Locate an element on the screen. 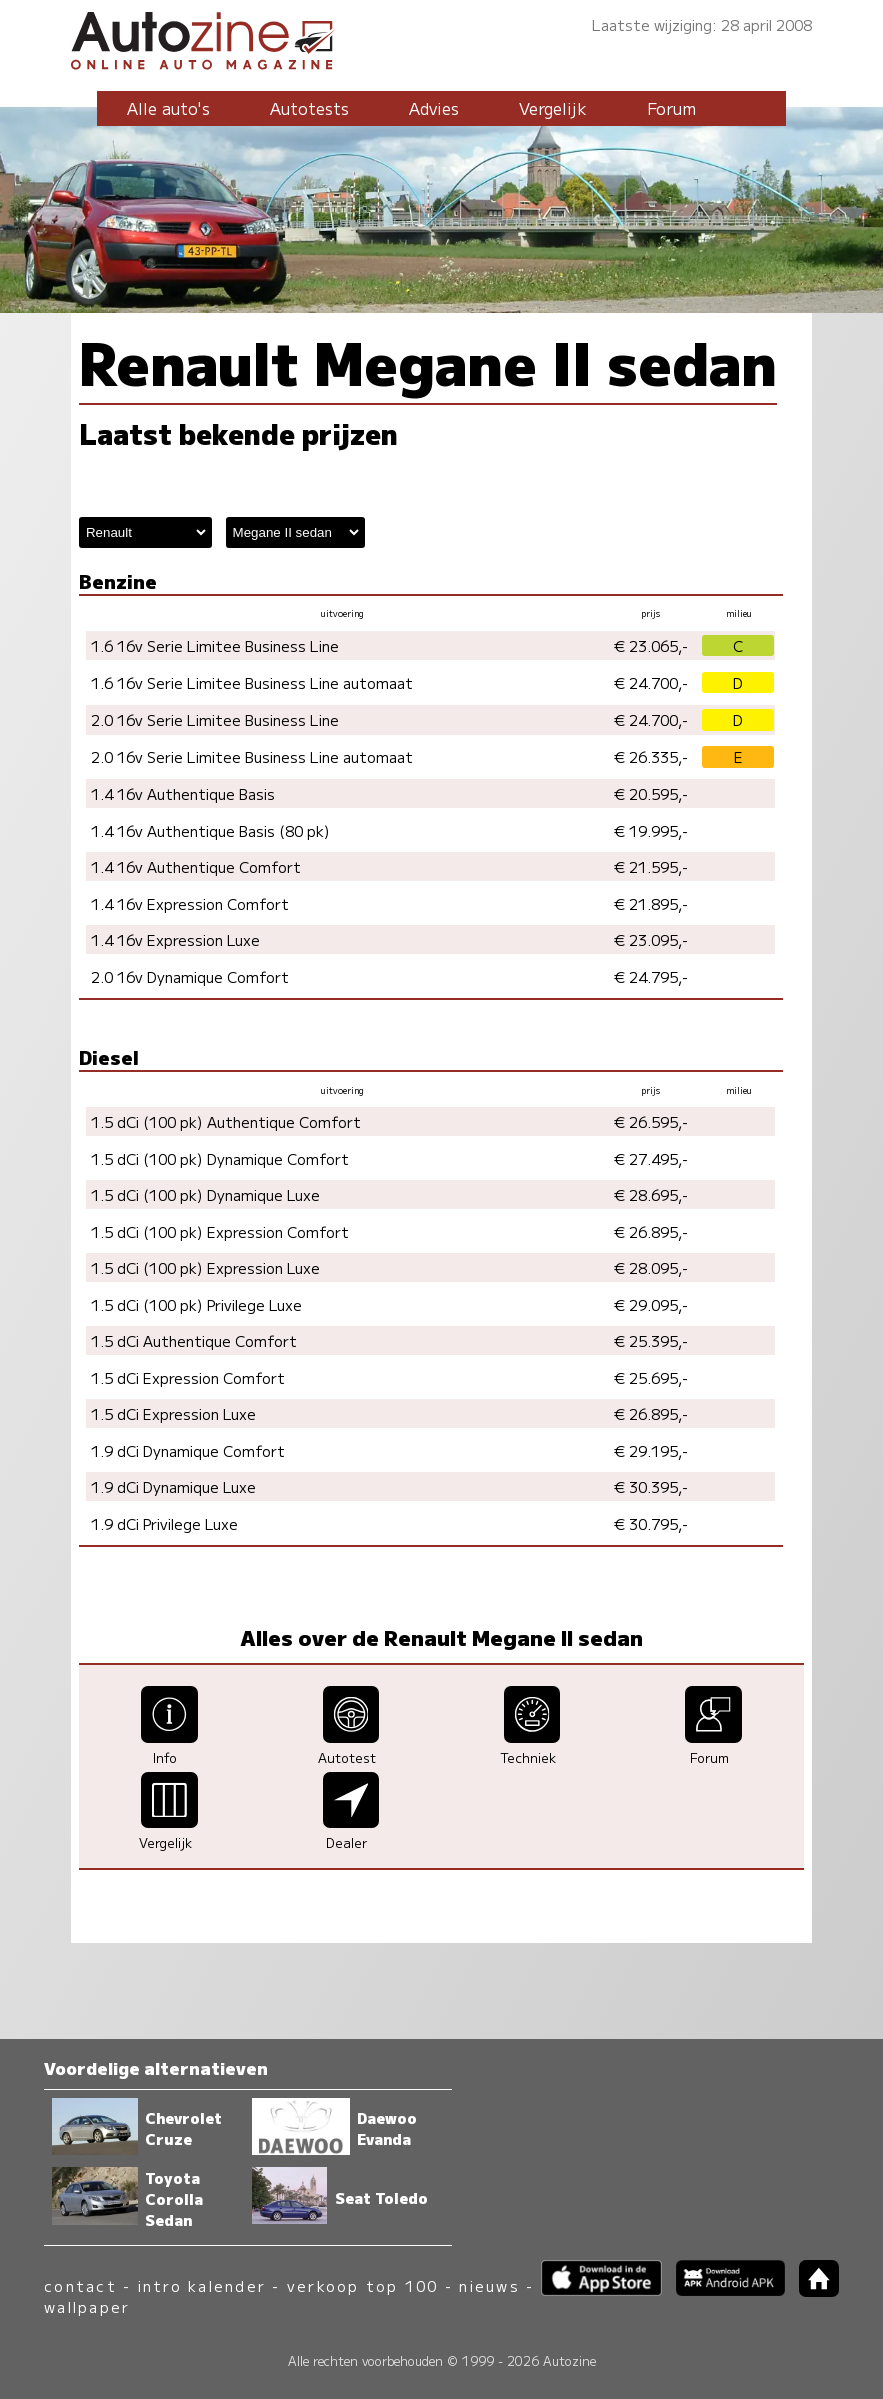 This screenshot has width=883, height=2399. Advies is located at coordinates (434, 108).